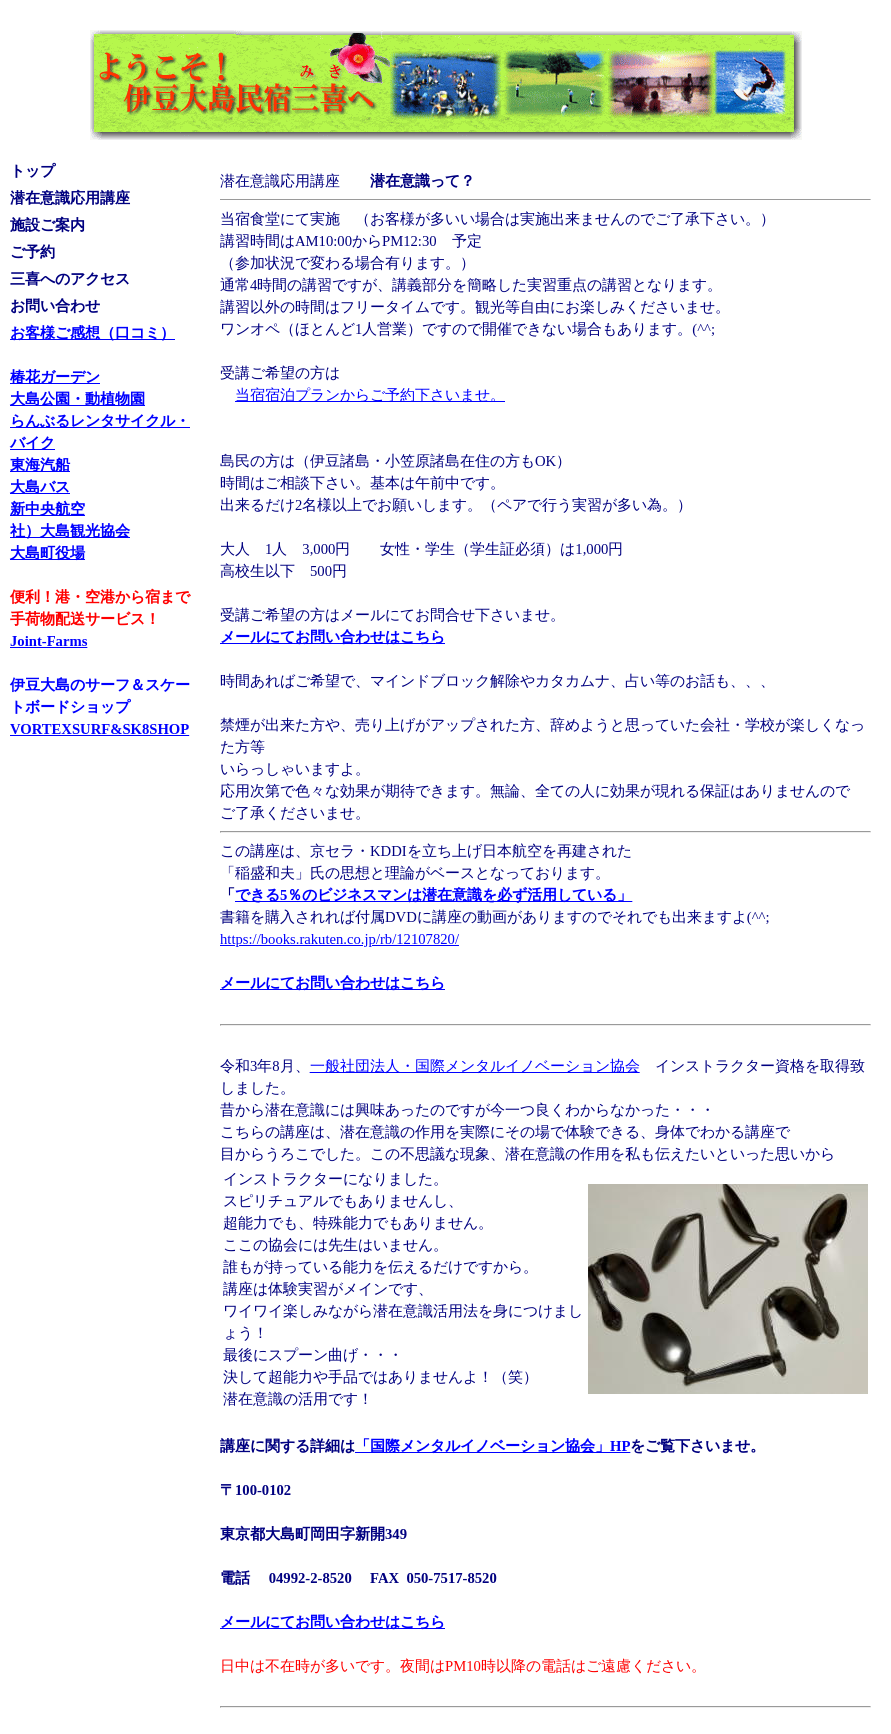 The height and width of the screenshot is (1734, 891). What do you see at coordinates (339, 939) in the screenshot?
I see `https://books.rakuten.co.jp/rb/12107820/` at bounding box center [339, 939].